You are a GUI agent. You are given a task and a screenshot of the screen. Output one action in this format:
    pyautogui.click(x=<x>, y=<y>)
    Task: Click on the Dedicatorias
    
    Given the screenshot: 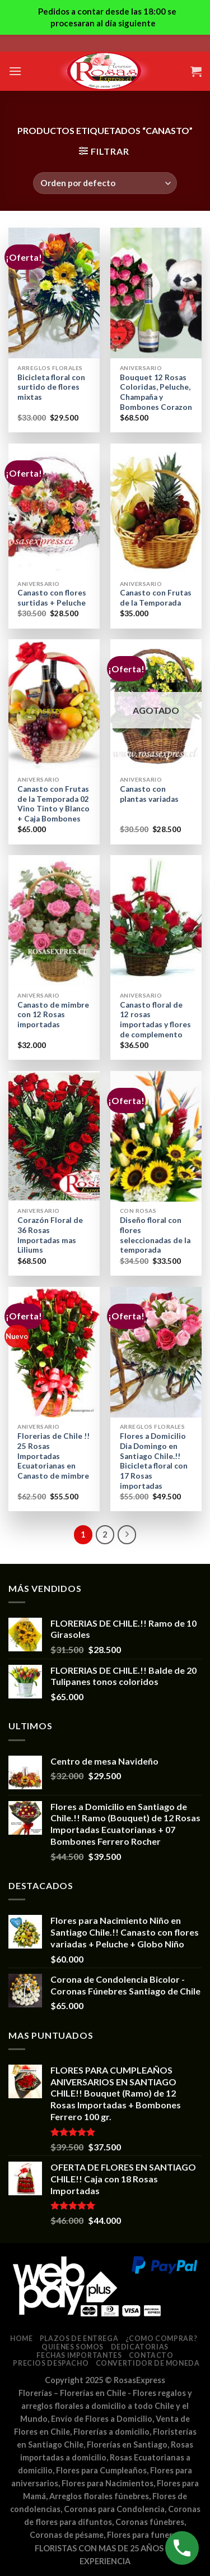 What is the action you would take?
    pyautogui.click(x=140, y=2347)
    